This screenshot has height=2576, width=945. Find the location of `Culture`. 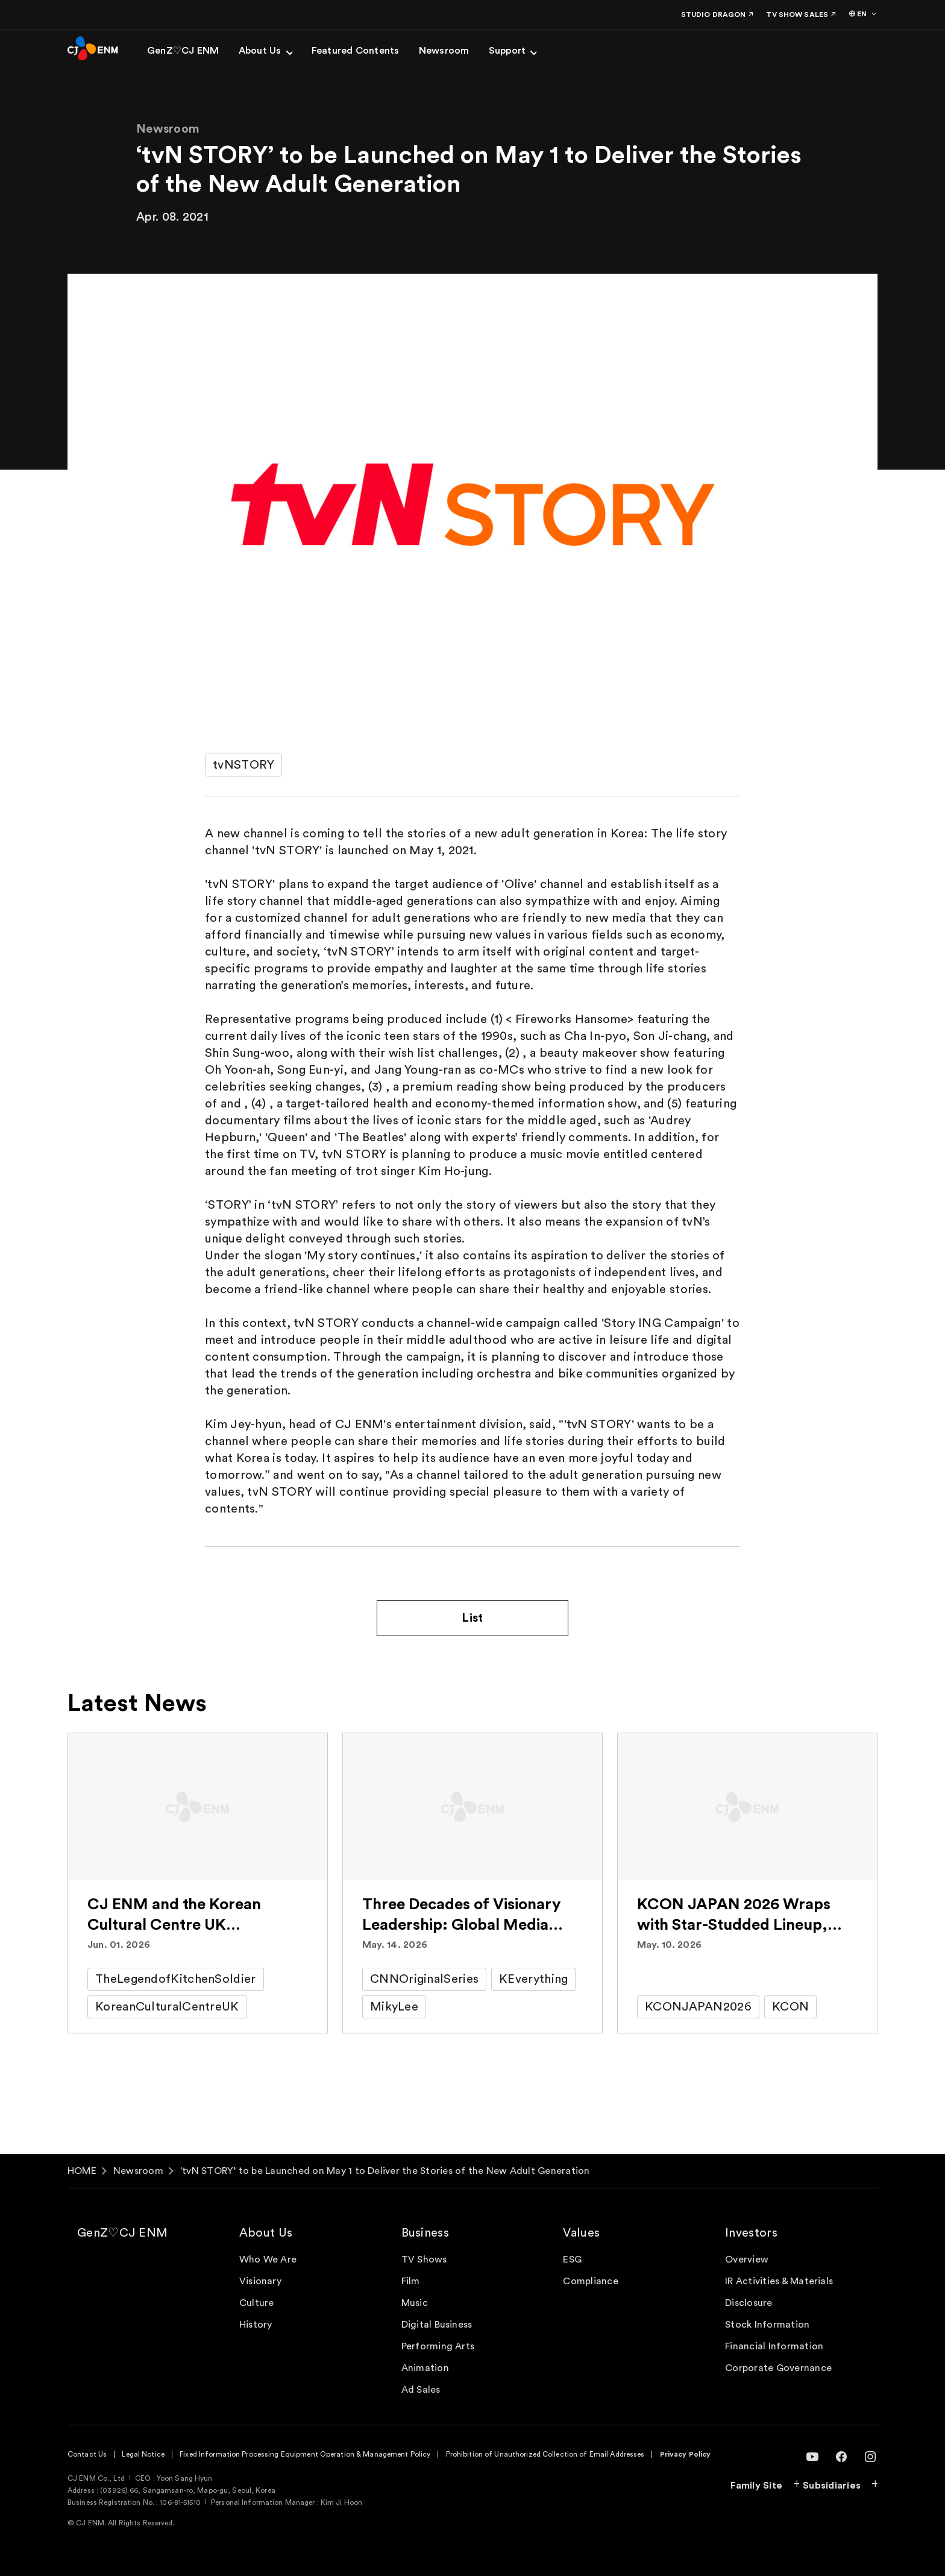

Culture is located at coordinates (256, 2303).